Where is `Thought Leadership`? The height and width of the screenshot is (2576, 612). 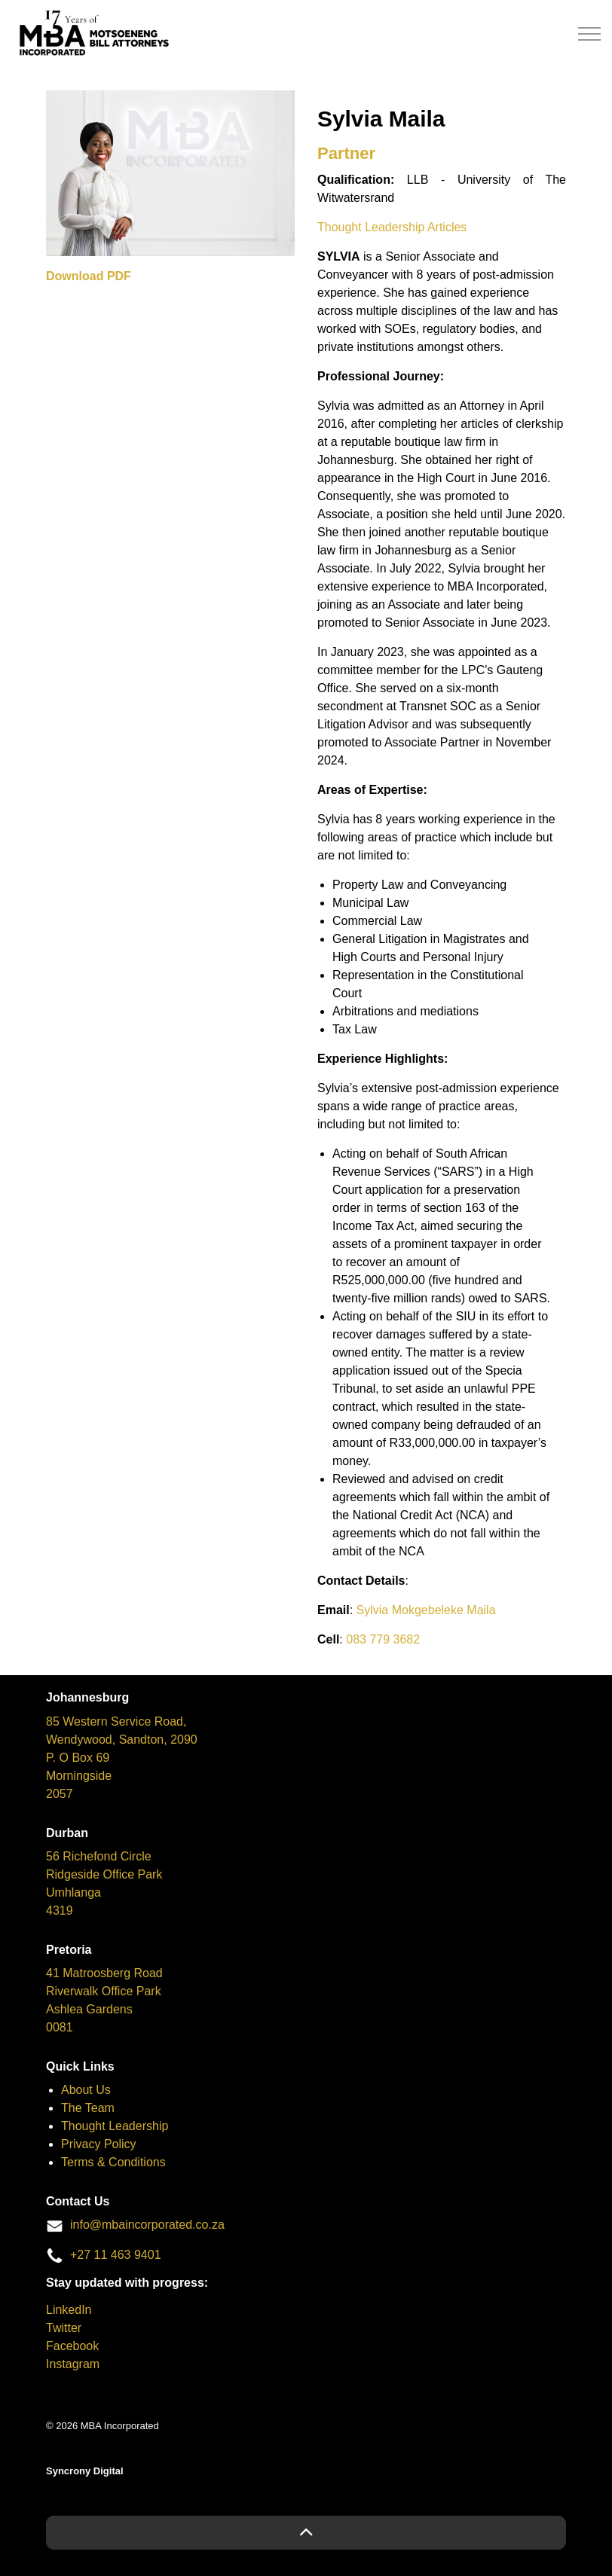
Thought Leadership is located at coordinates (114, 2126).